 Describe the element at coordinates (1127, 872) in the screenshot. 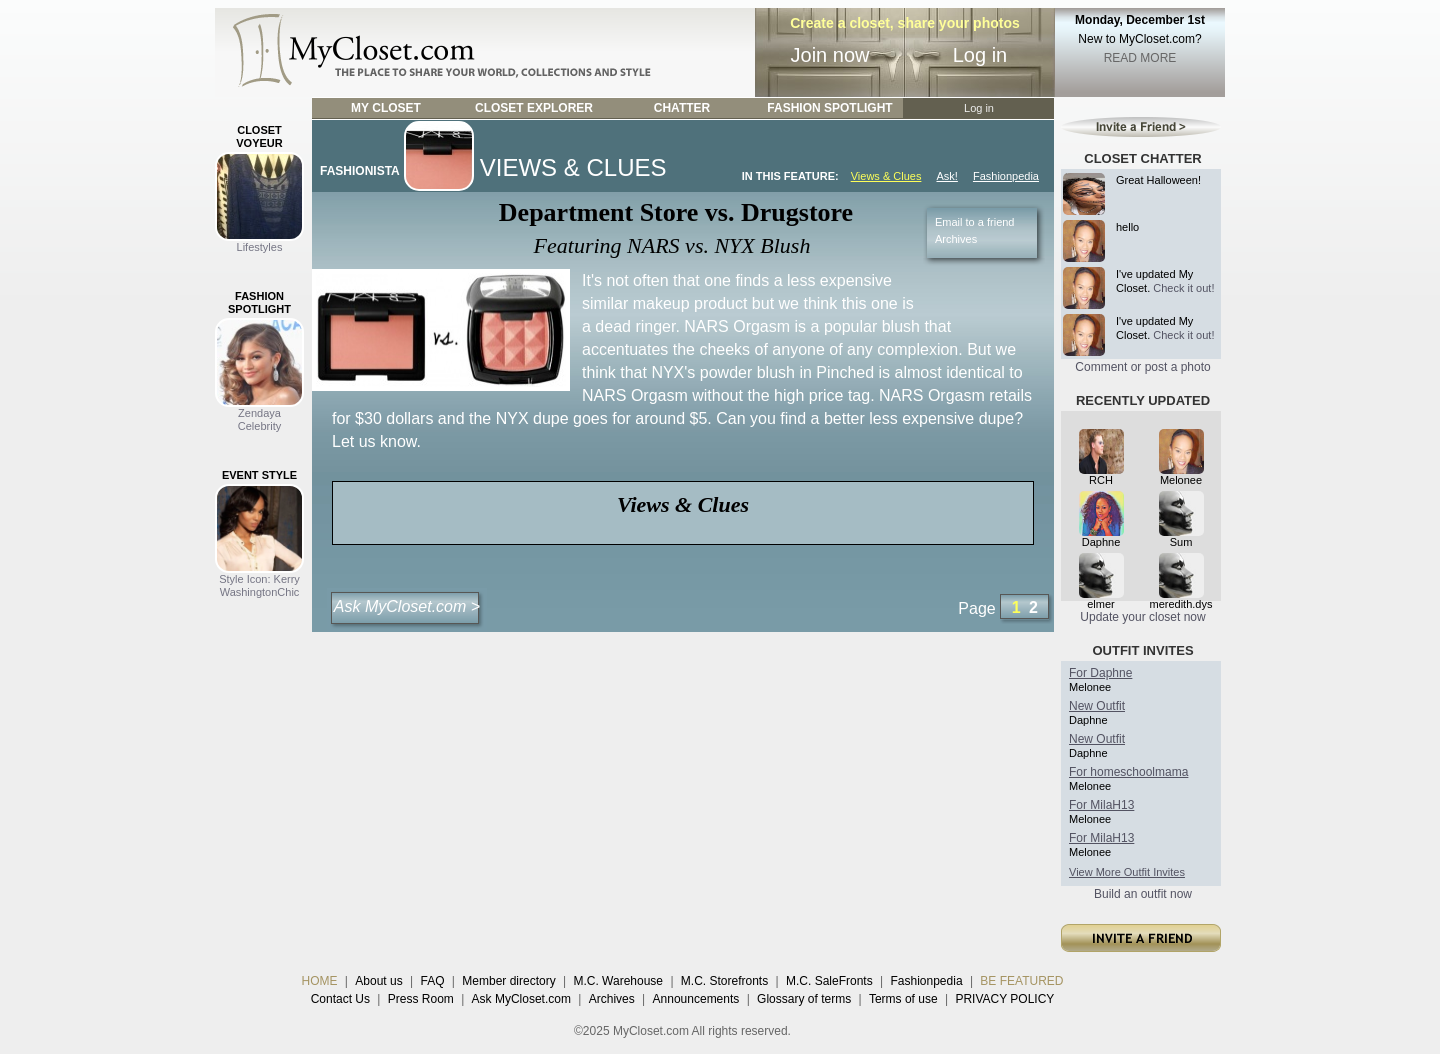

I see `View More Outfit Invites` at that location.